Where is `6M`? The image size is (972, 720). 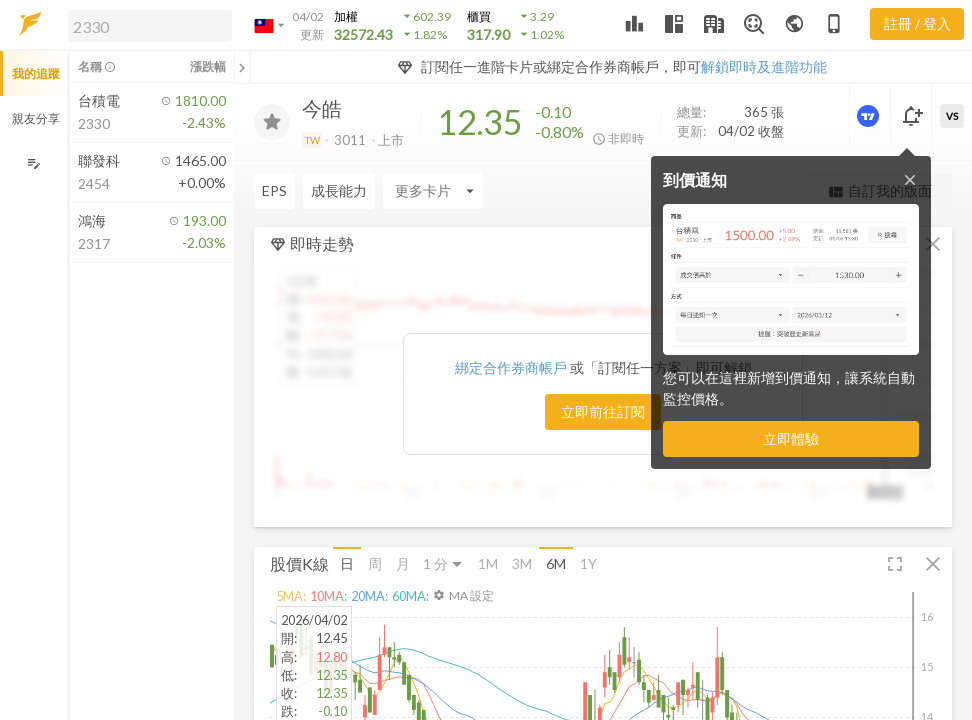
6M is located at coordinates (556, 563).